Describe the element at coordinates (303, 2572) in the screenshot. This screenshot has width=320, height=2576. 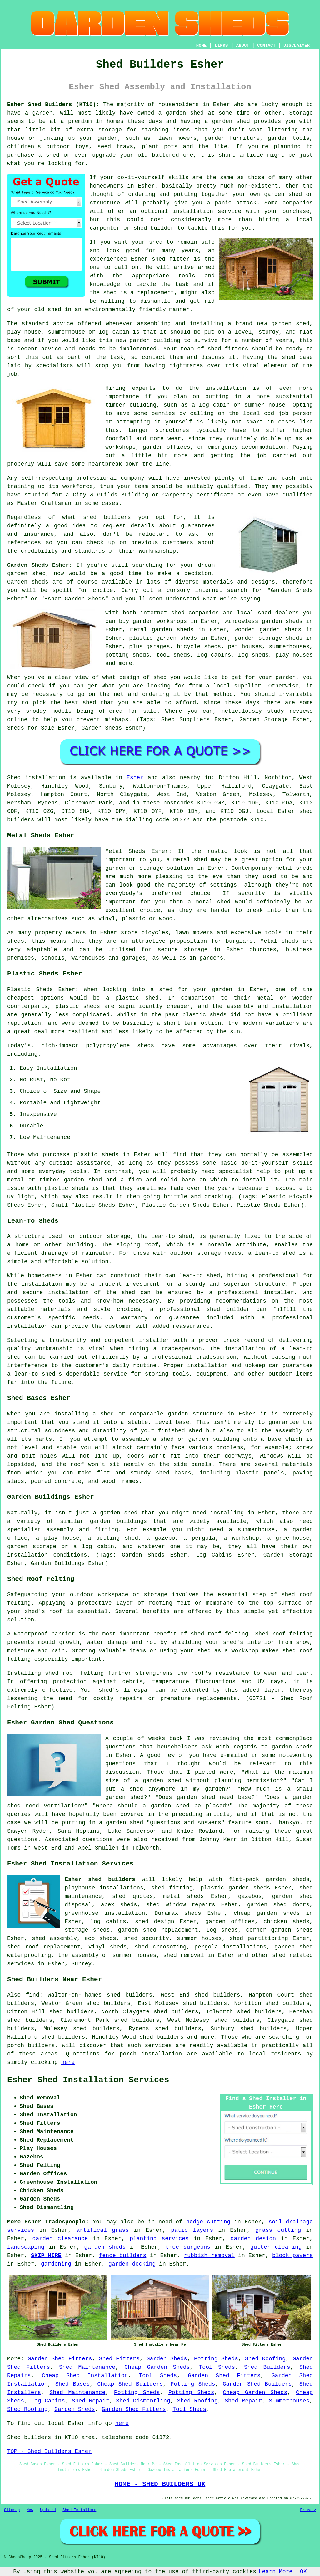
I see `OK` at that location.